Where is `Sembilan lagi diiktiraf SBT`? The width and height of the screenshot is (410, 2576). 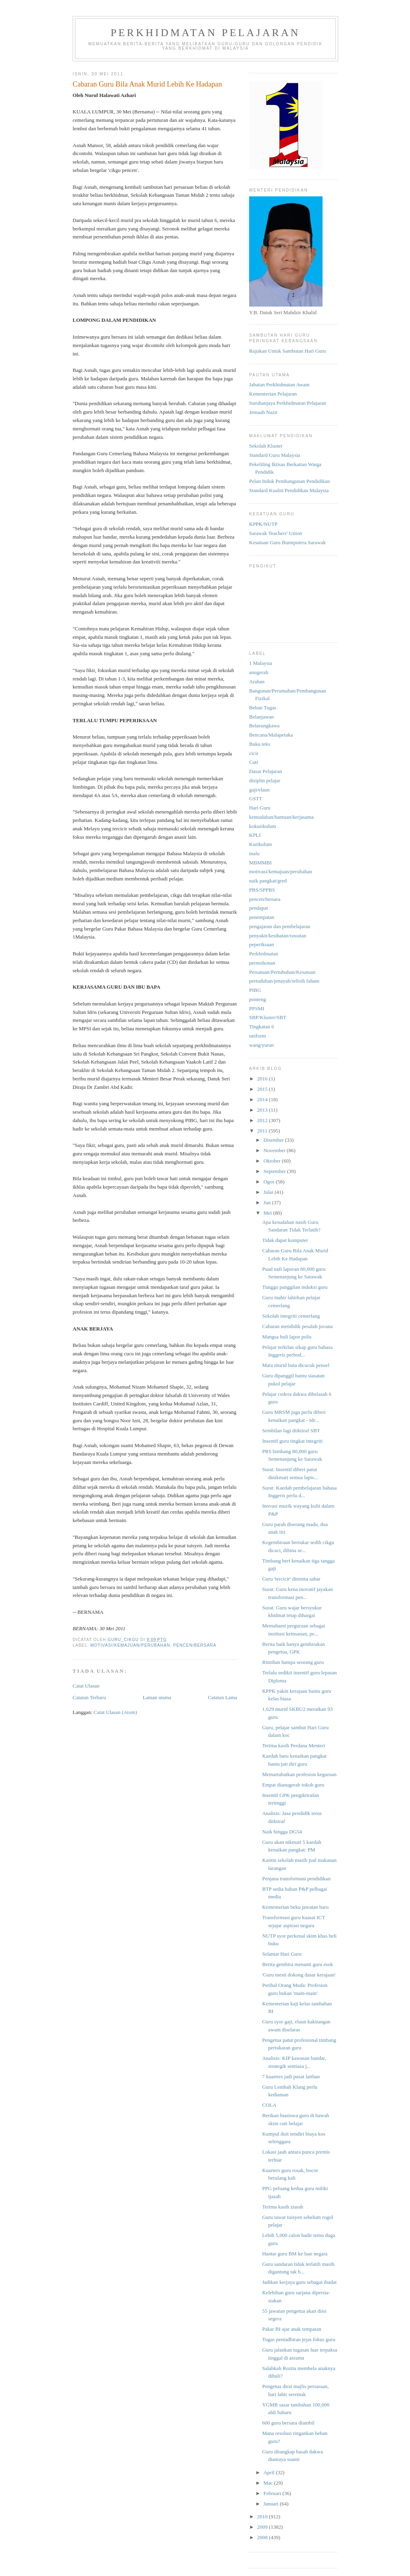 Sembilan lagi diiktiraf SBT is located at coordinates (291, 1430).